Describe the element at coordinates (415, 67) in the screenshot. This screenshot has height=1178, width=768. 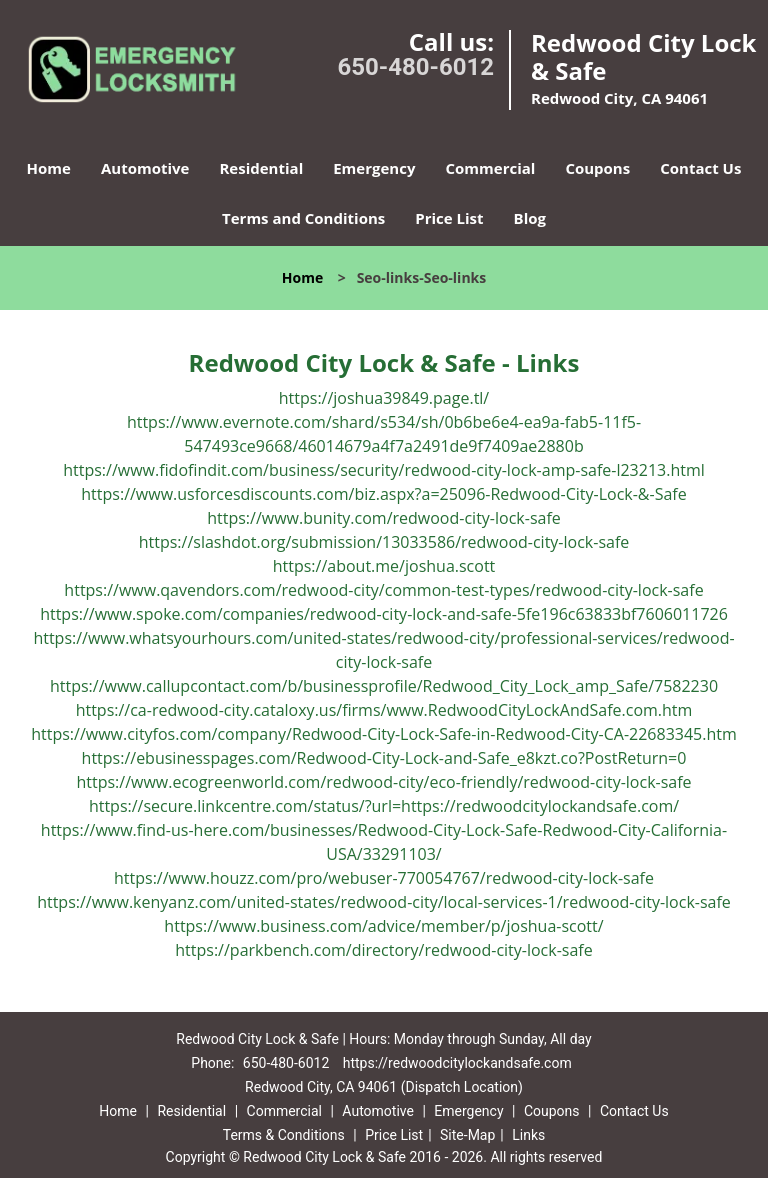
I see `650-480-6012` at that location.